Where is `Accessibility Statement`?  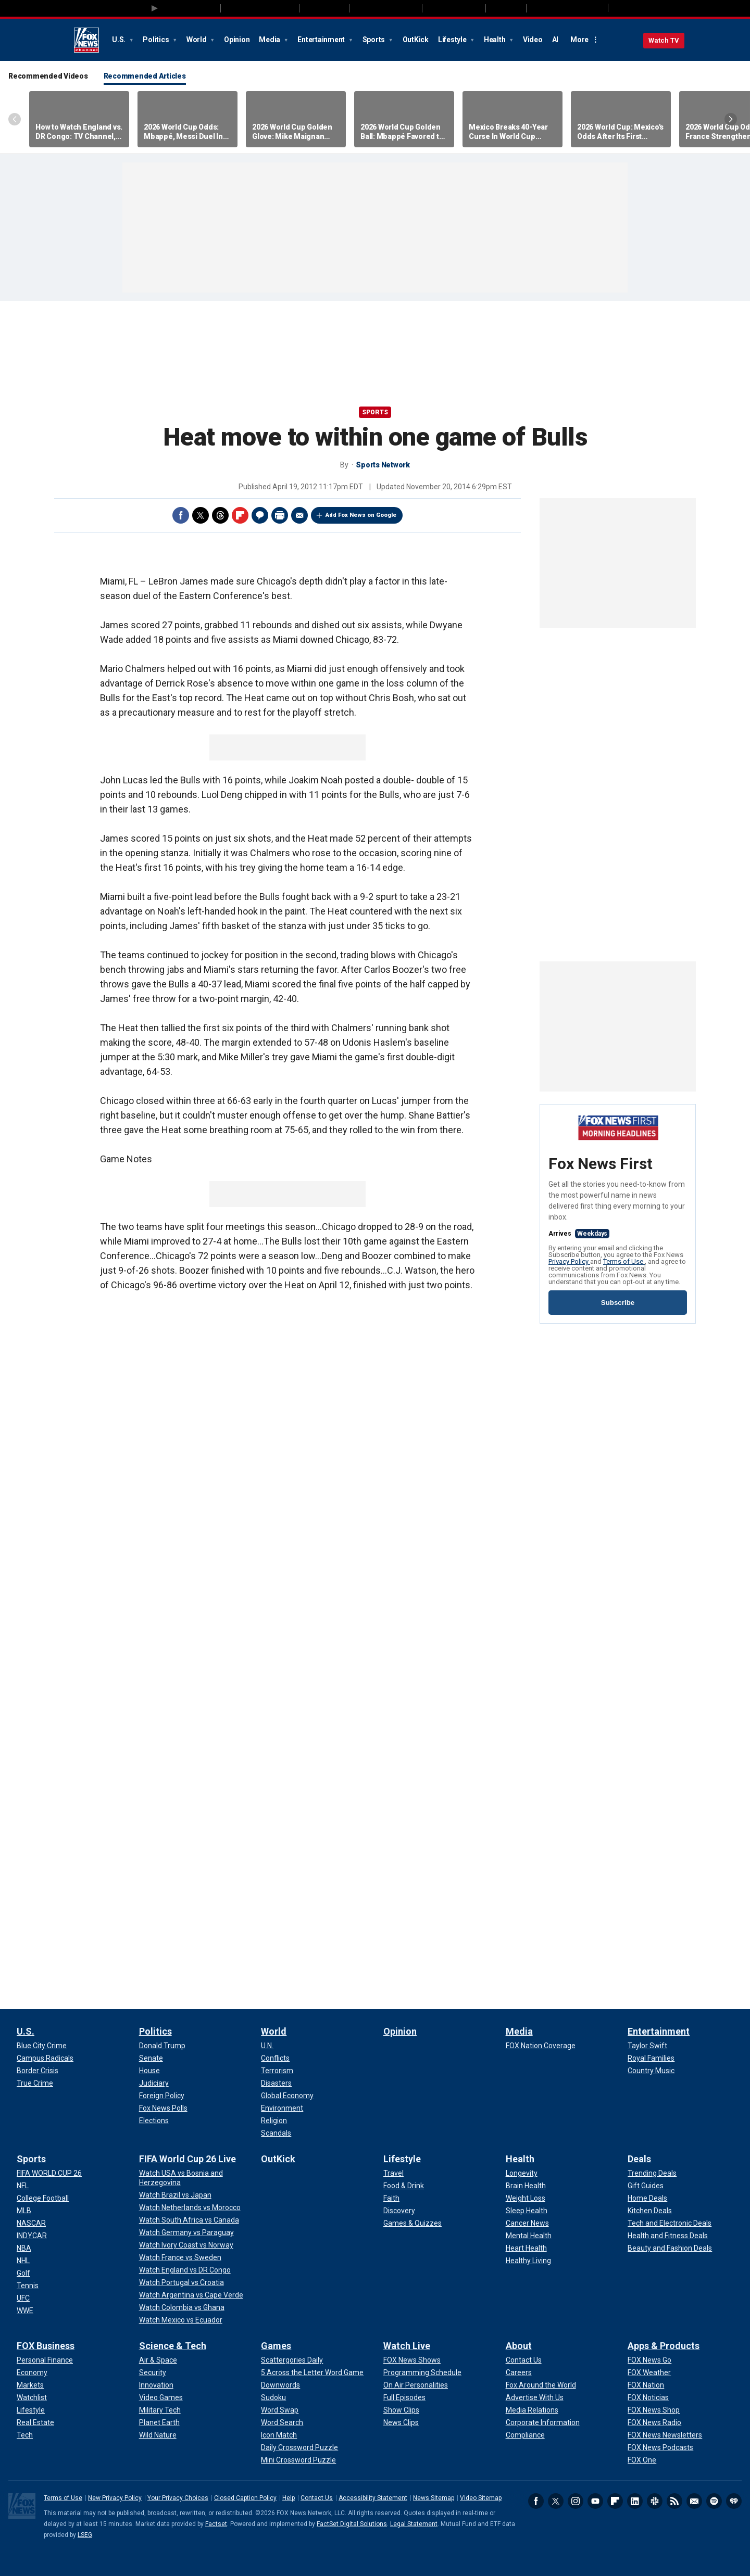 Accessibility Statement is located at coordinates (373, 2498).